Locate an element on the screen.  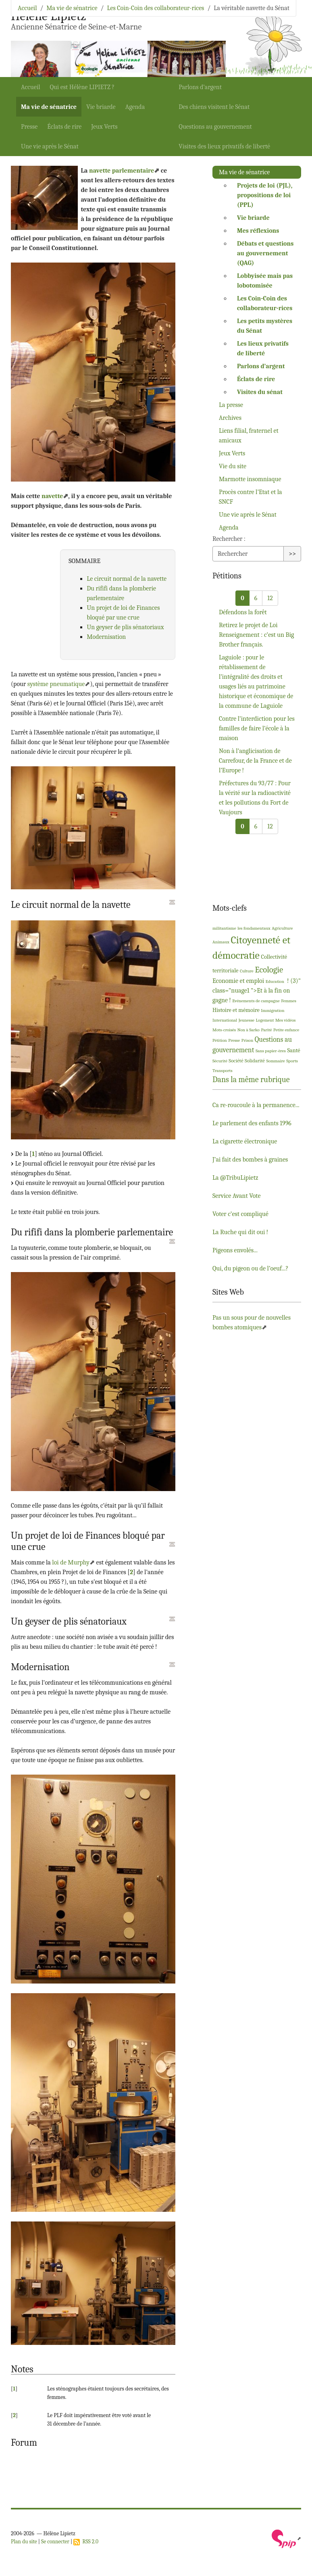
La cigarette électronique is located at coordinates (244, 1141).